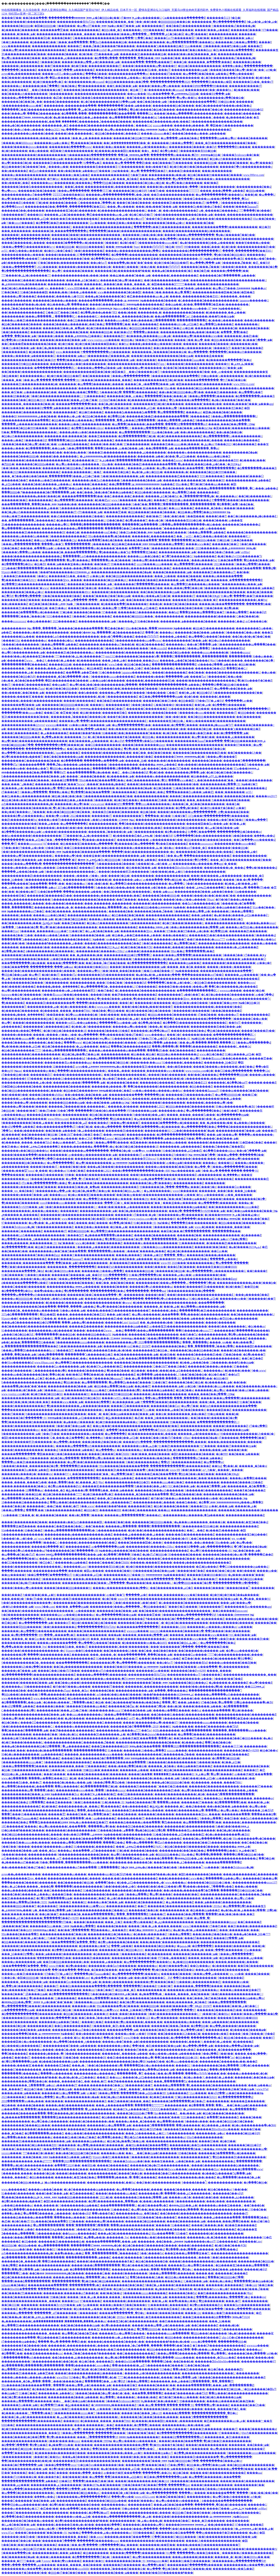 Image resolution: width=280 pixels, height=2576 pixels. Describe the element at coordinates (218, 1401) in the screenshot. I see `���ר��˿�������Ƶ` at that location.